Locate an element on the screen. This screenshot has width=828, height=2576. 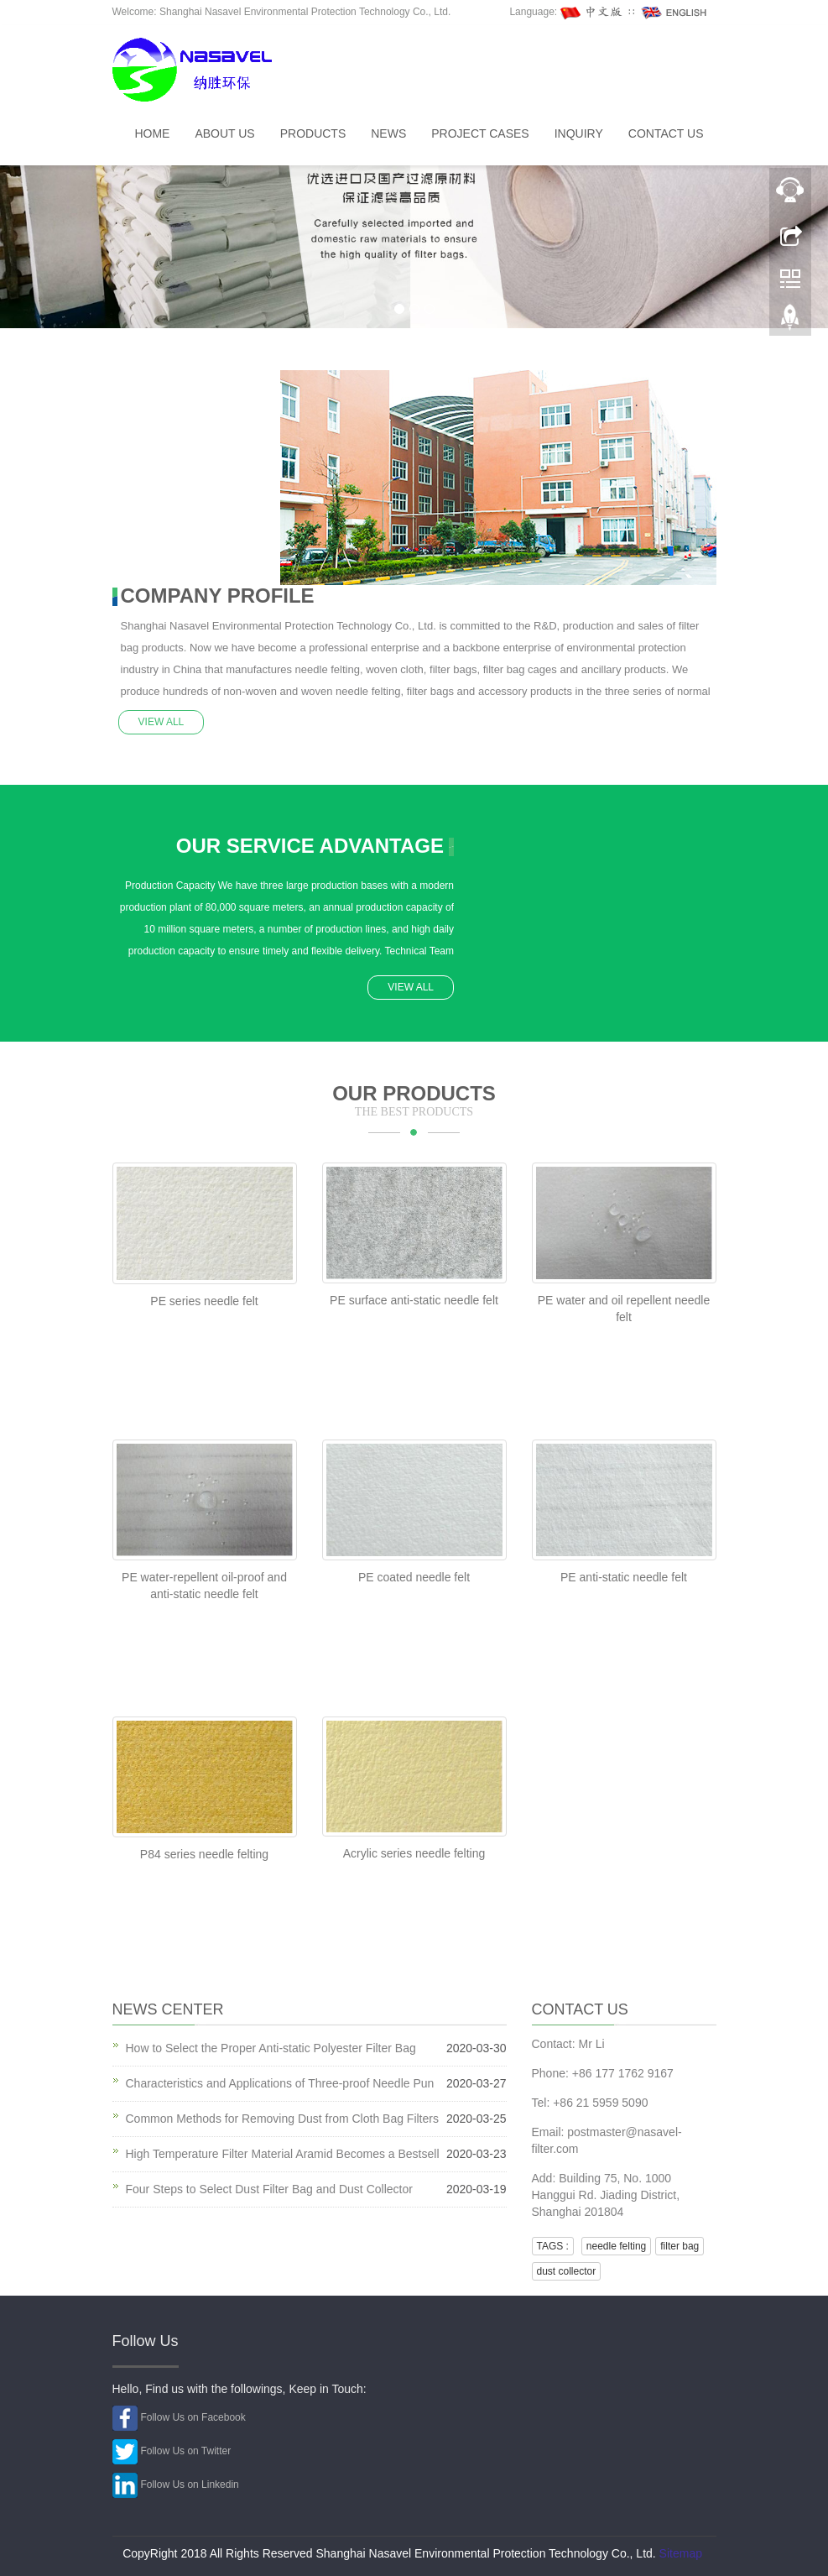
filter bag [button] is located at coordinates (679, 2243).